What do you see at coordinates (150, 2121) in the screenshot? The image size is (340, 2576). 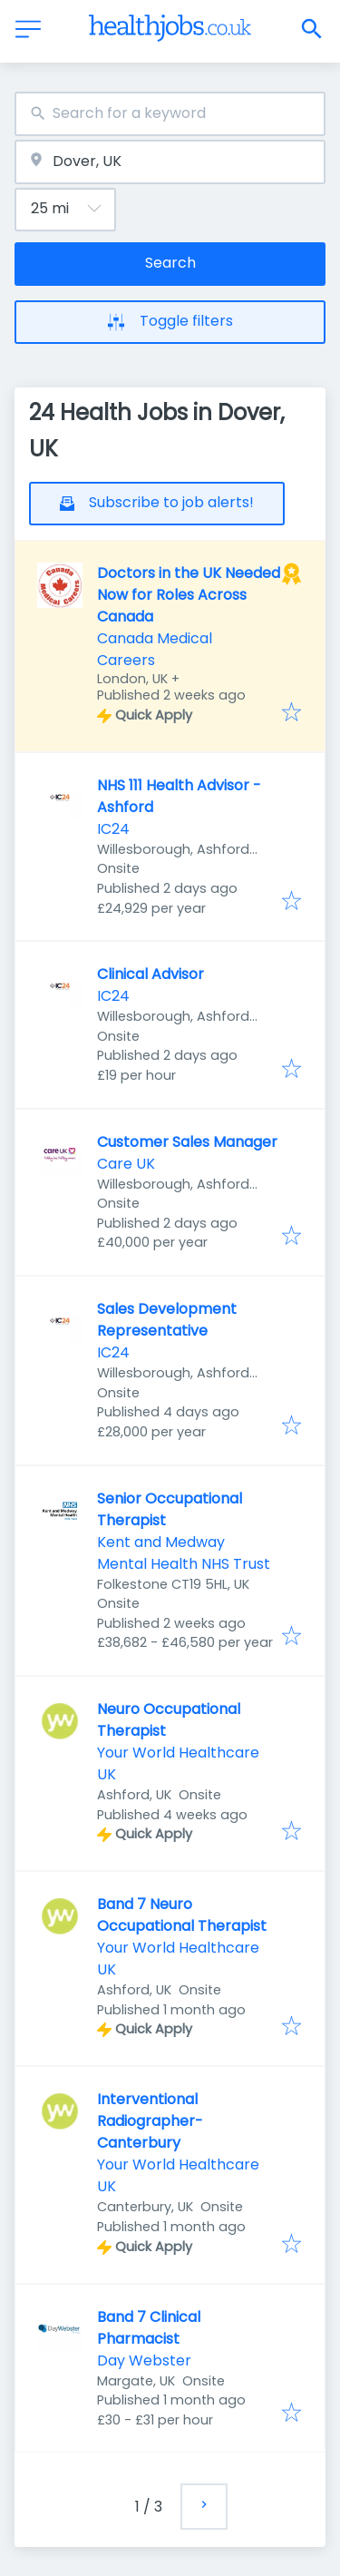 I see `Interventional Radiographer- Canterbury` at bounding box center [150, 2121].